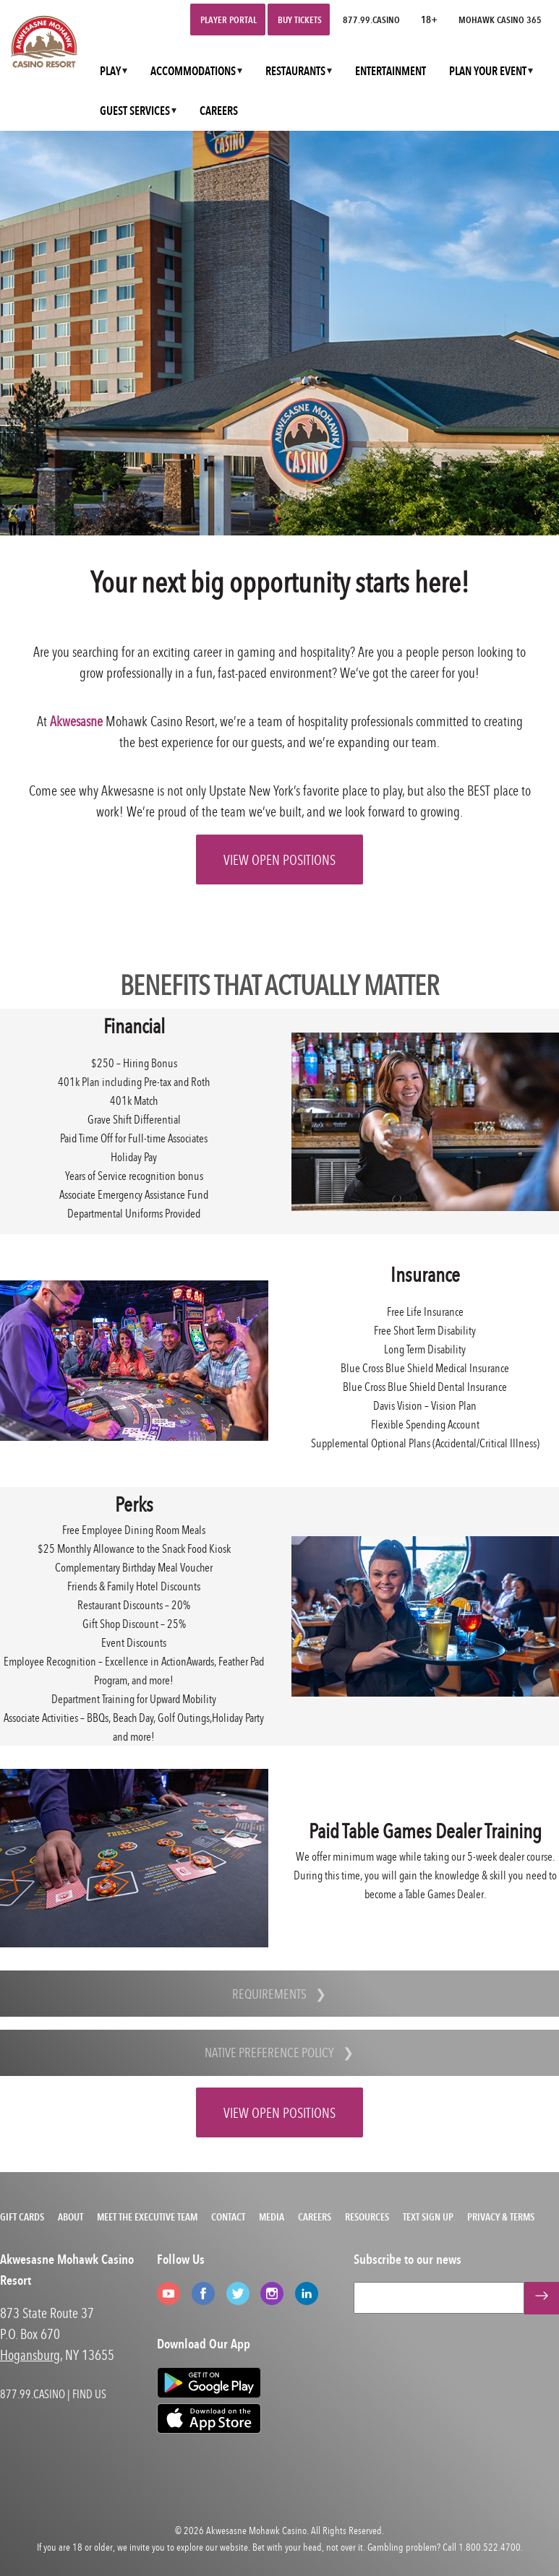 Image resolution: width=559 pixels, height=2576 pixels. What do you see at coordinates (228, 19) in the screenshot?
I see `Player Portal` at bounding box center [228, 19].